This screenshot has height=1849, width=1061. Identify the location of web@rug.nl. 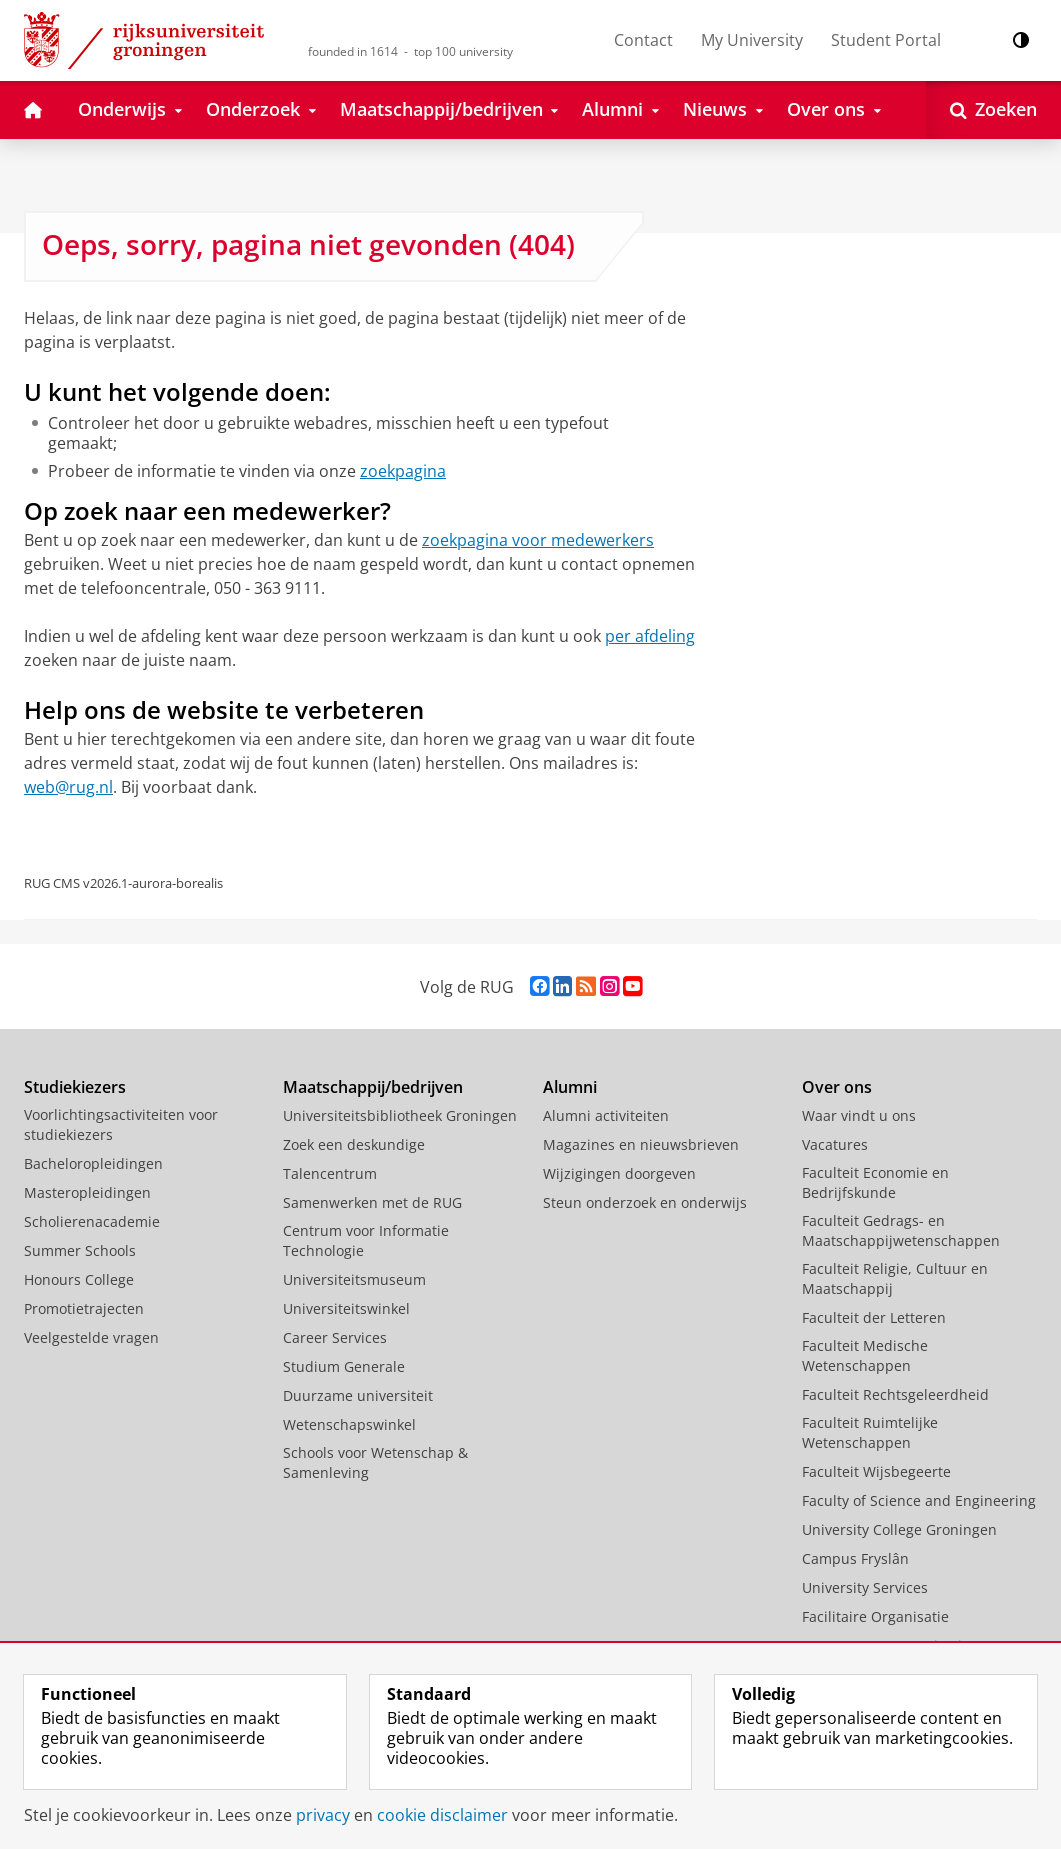
(68, 787).